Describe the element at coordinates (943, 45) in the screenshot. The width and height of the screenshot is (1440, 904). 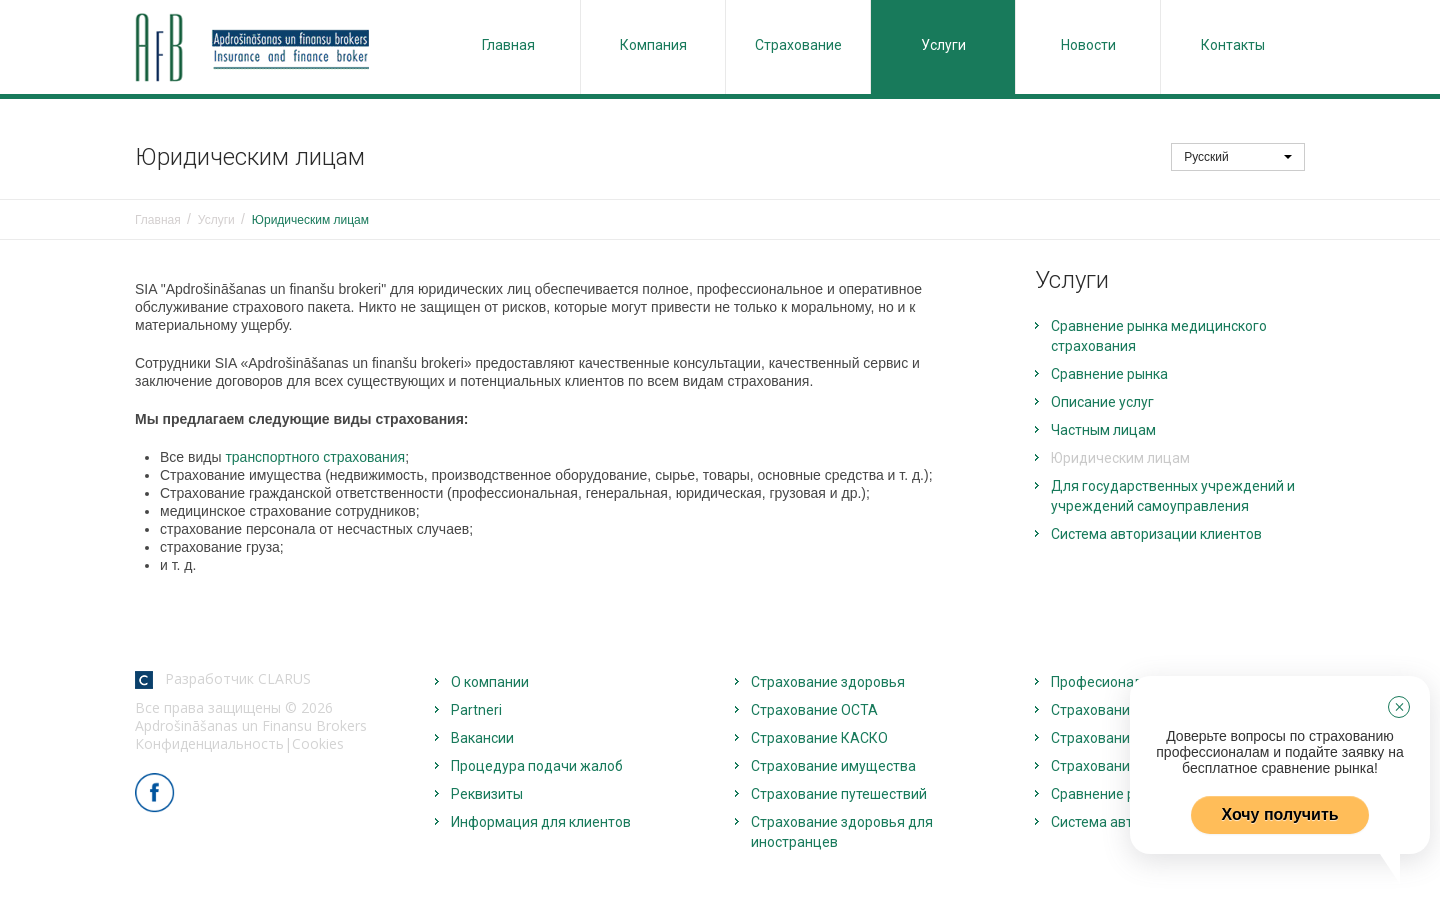
I see `Услуги` at that location.